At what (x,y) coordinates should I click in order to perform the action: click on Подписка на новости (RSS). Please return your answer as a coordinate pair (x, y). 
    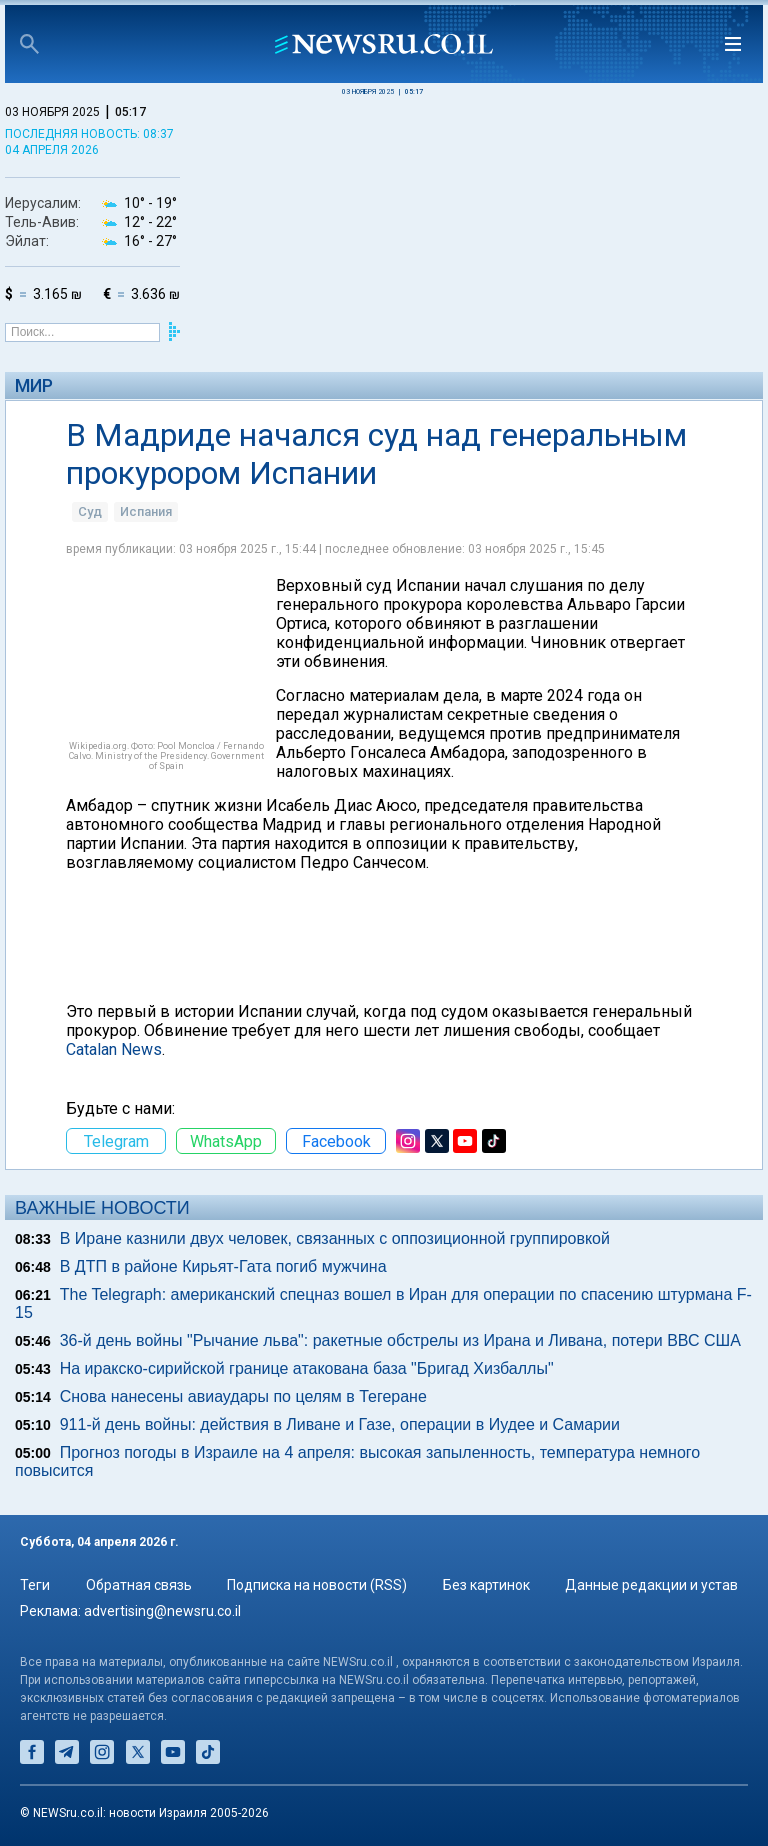
    Looking at the image, I should click on (317, 1585).